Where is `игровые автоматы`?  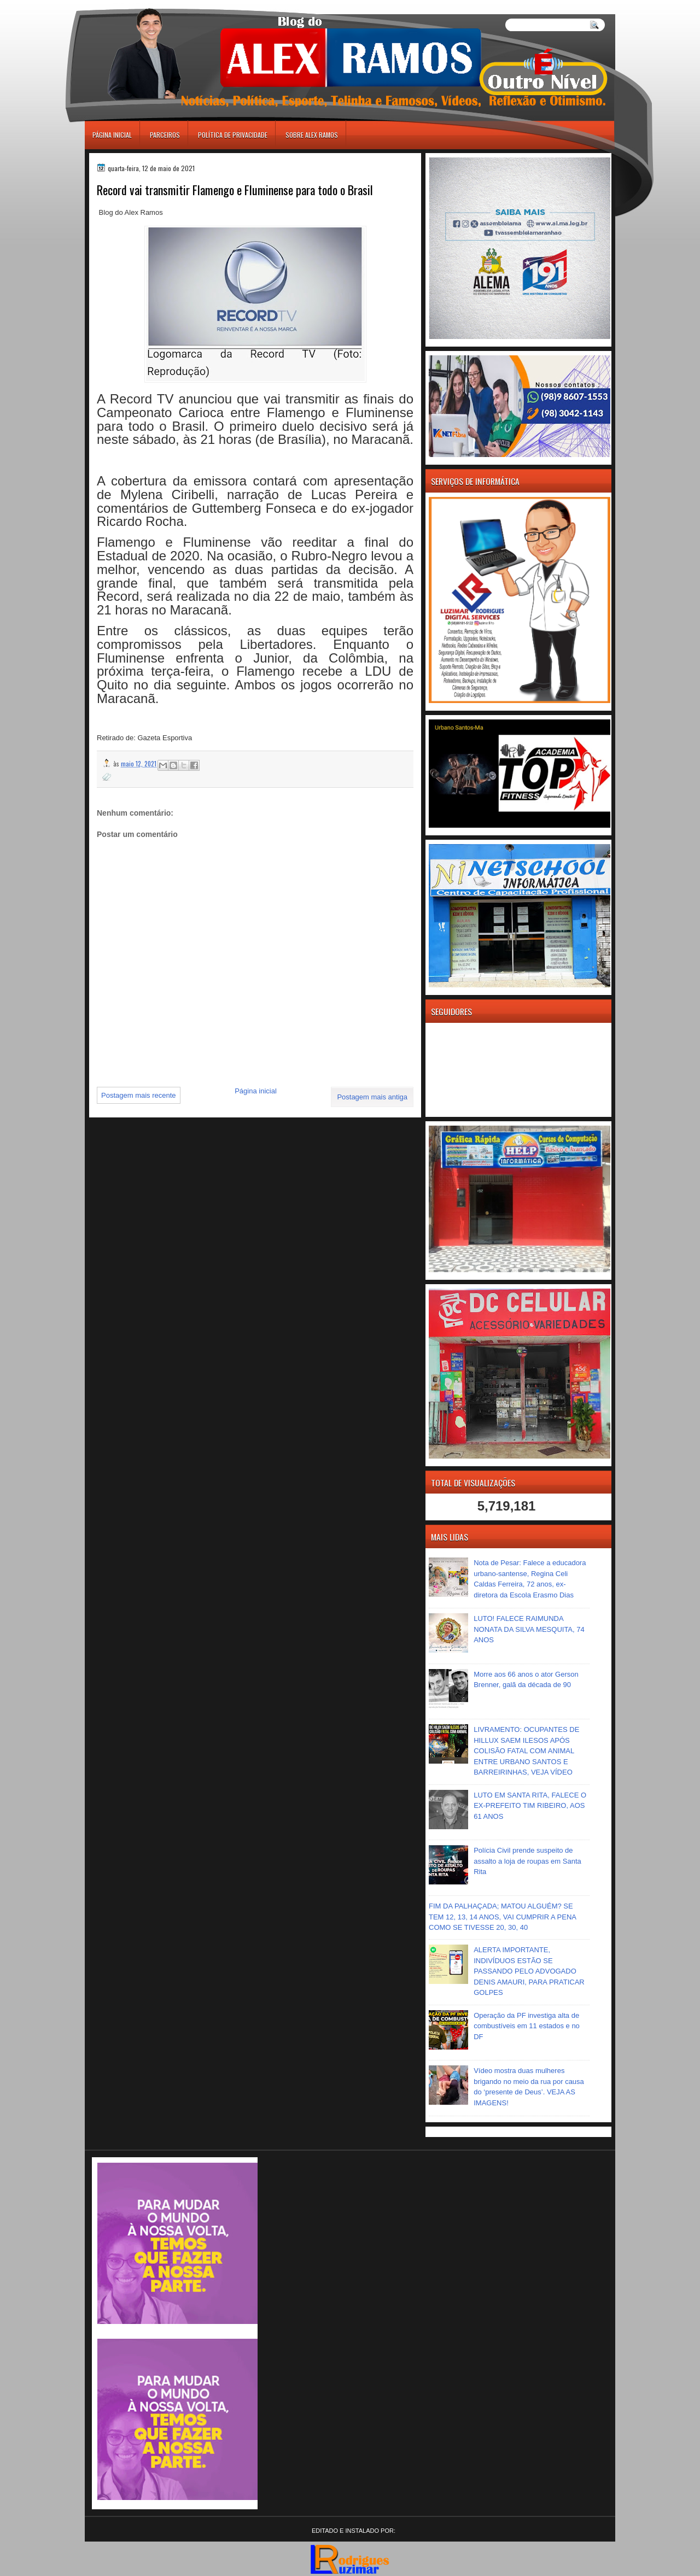 игровые автоматы is located at coordinates (133, 5).